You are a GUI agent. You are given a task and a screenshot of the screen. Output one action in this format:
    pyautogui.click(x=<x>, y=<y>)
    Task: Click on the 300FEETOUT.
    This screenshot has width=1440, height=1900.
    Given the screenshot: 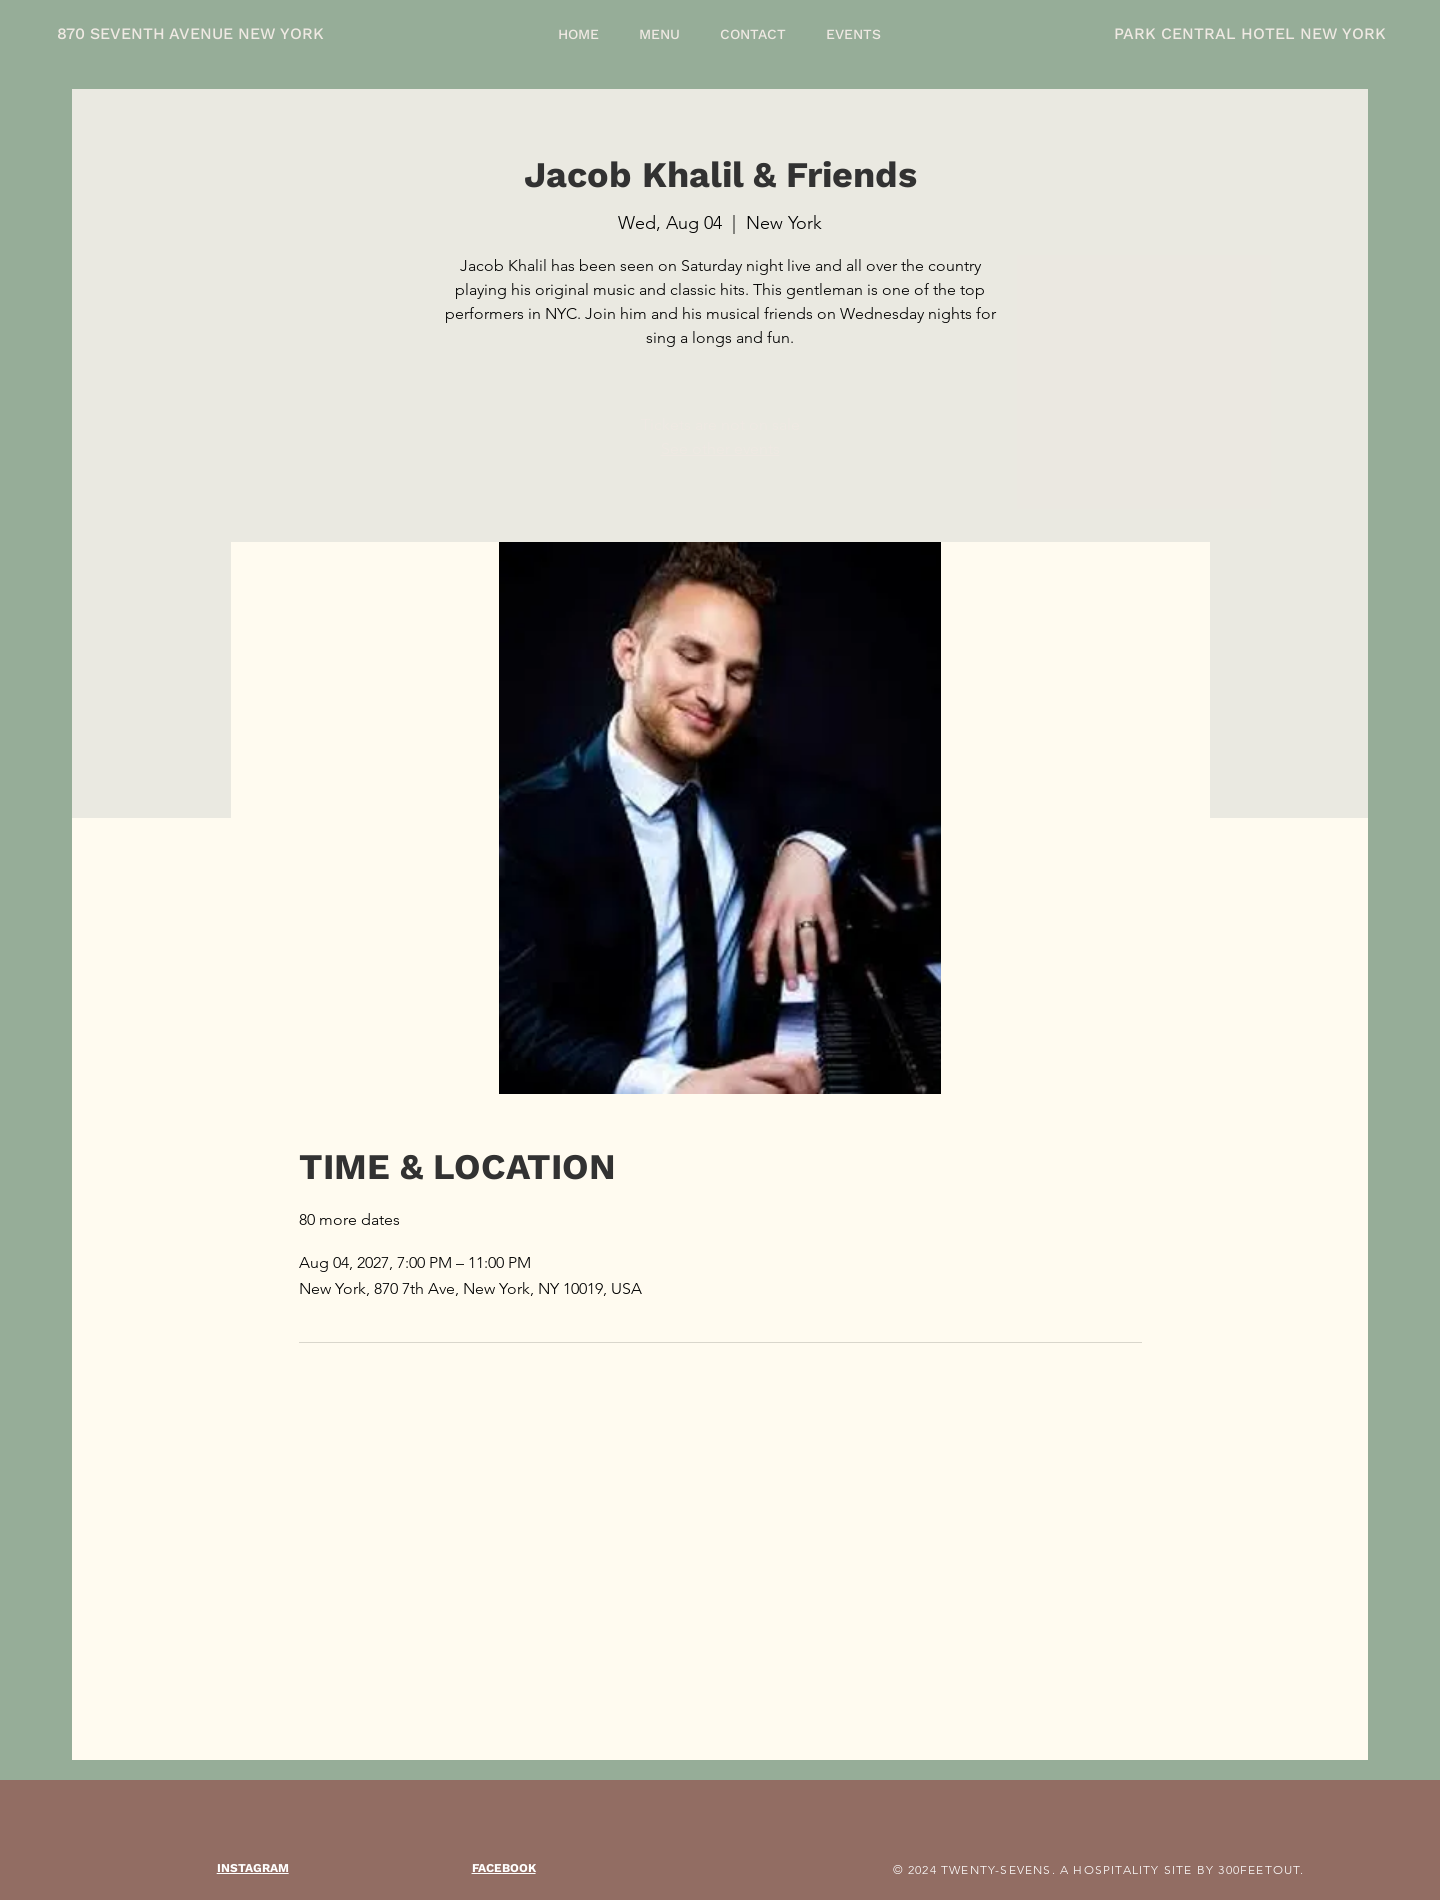 What is the action you would take?
    pyautogui.click(x=1261, y=1869)
    